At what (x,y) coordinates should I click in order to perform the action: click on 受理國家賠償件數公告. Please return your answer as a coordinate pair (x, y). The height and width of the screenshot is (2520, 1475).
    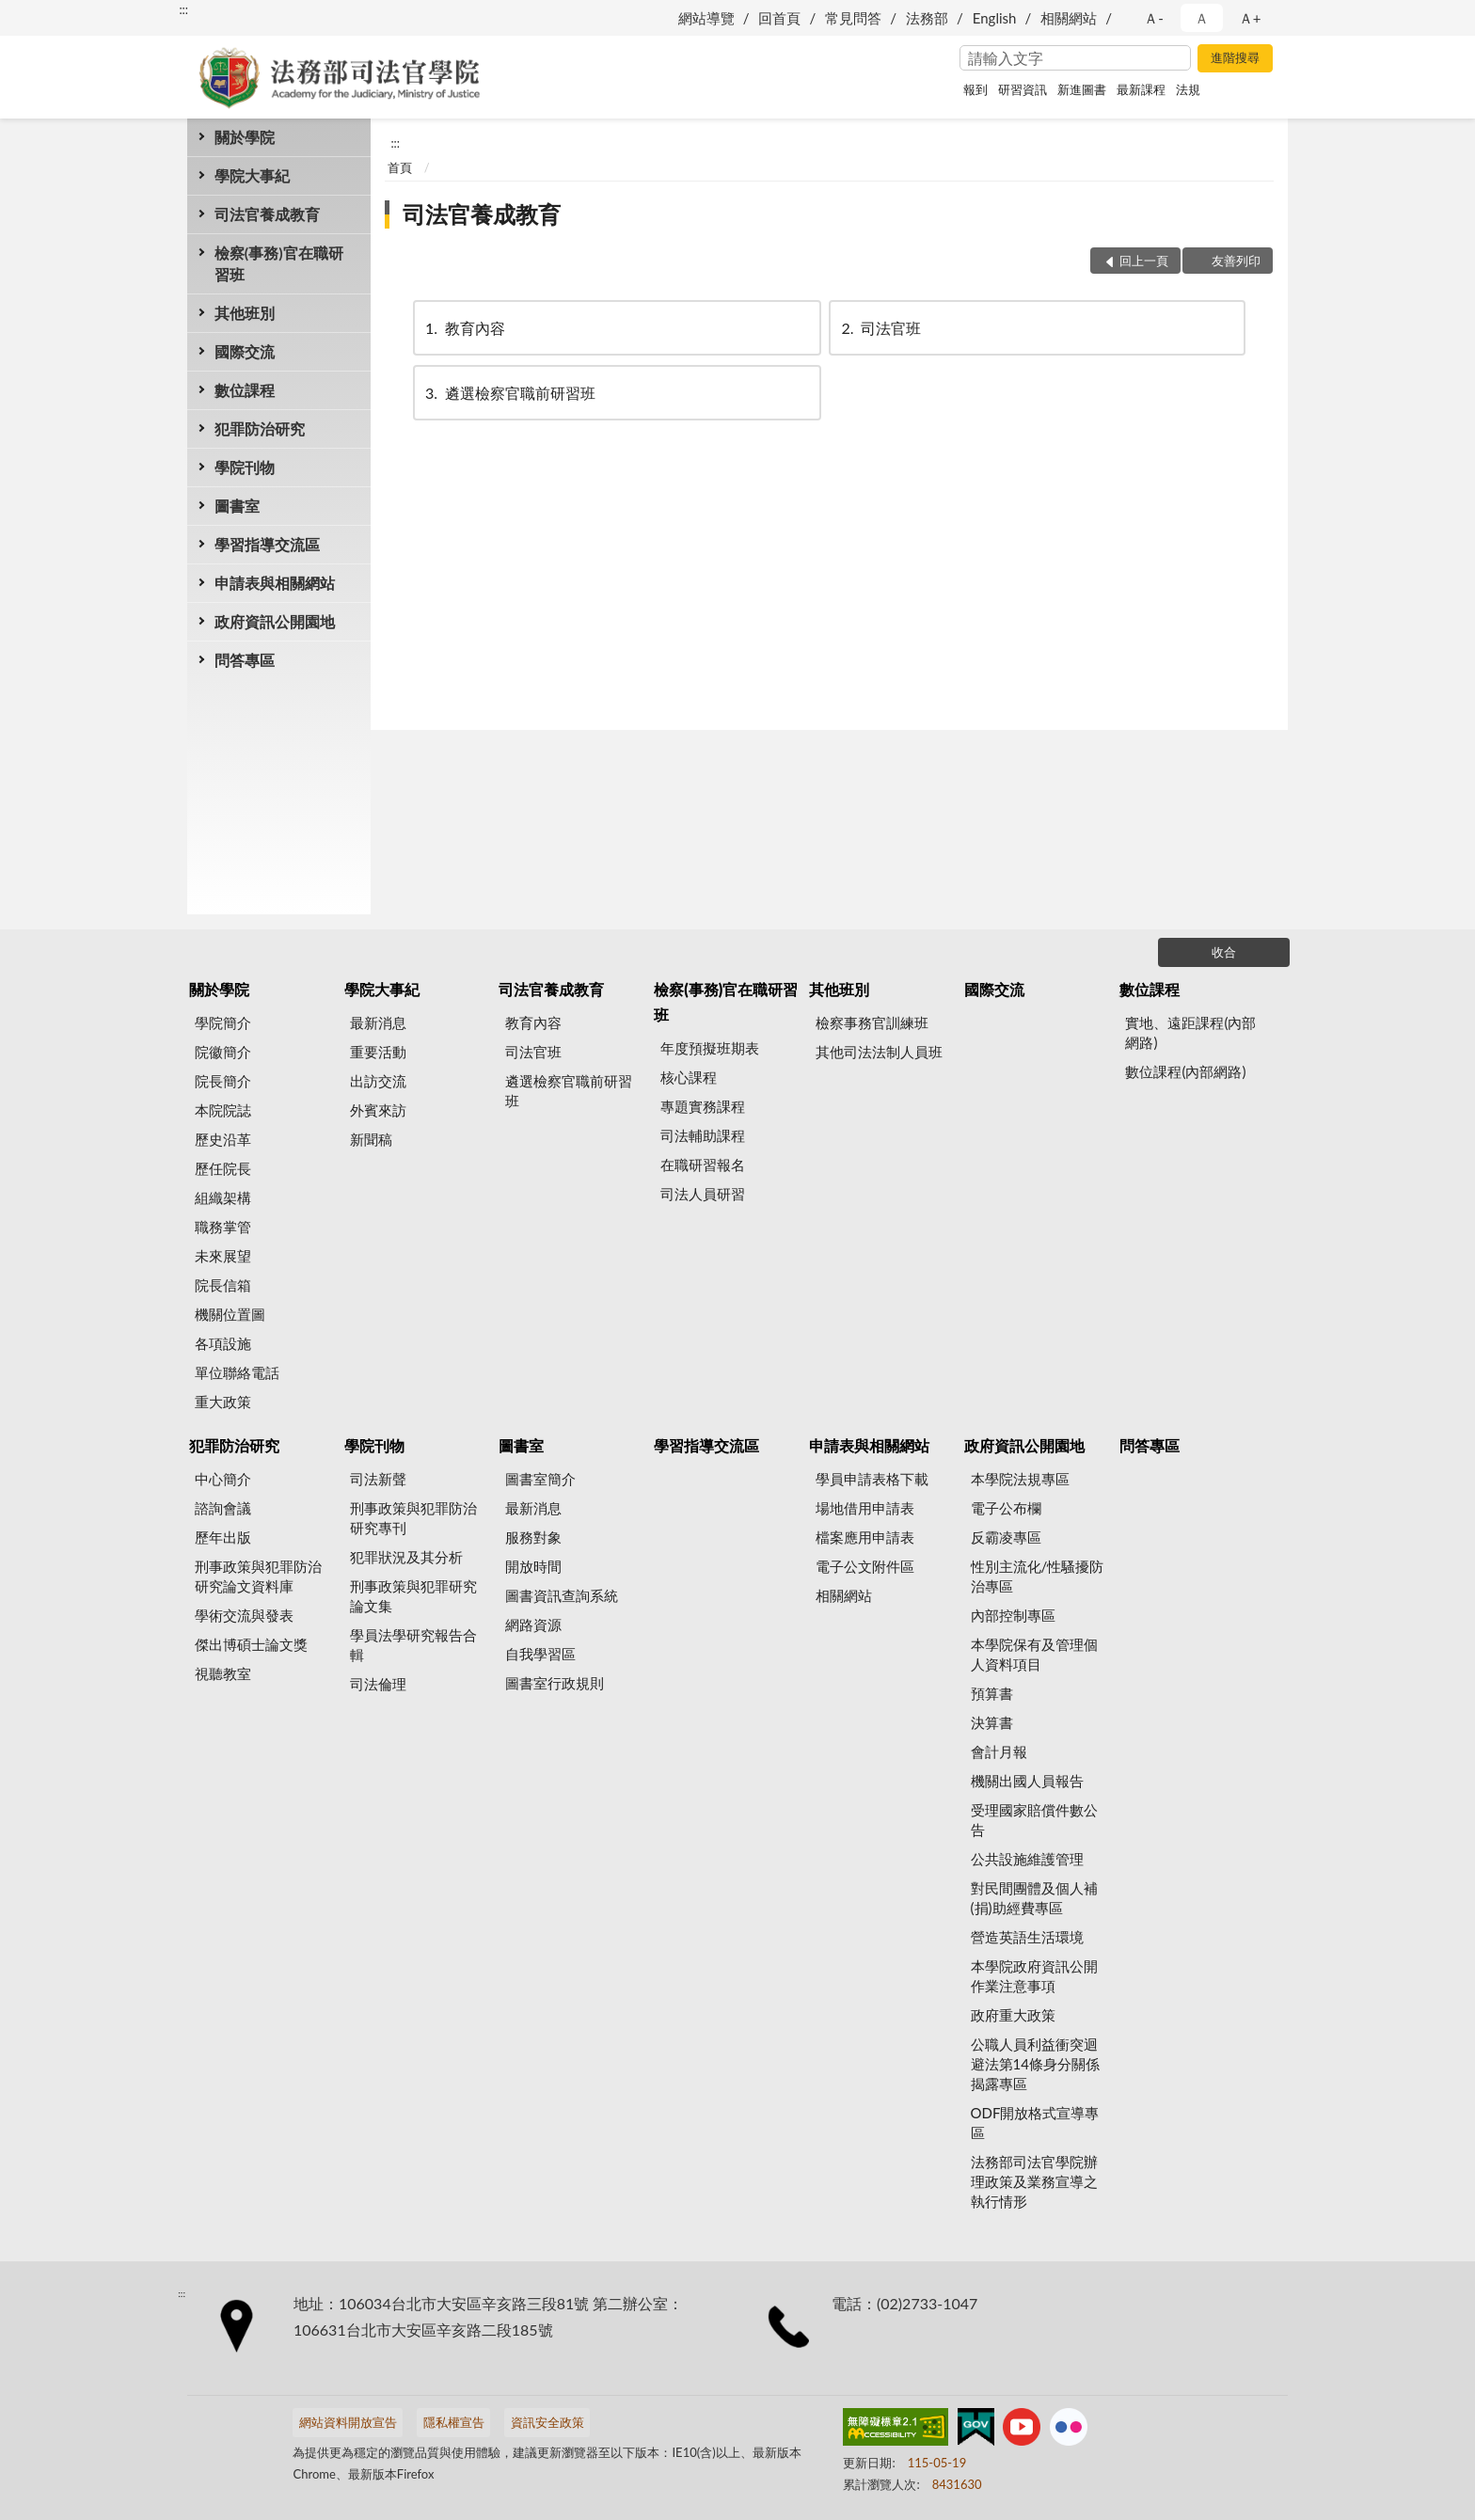
    Looking at the image, I should click on (1034, 1819).